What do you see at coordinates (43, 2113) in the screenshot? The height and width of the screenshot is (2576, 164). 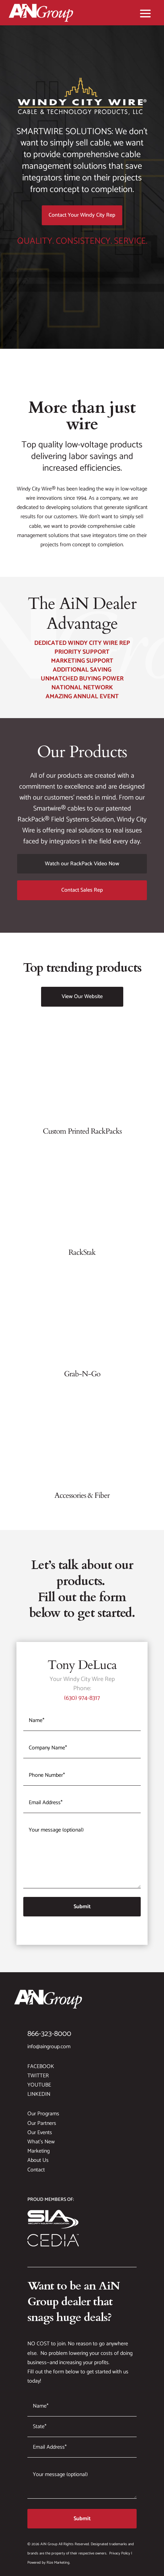 I see `Our Programs` at bounding box center [43, 2113].